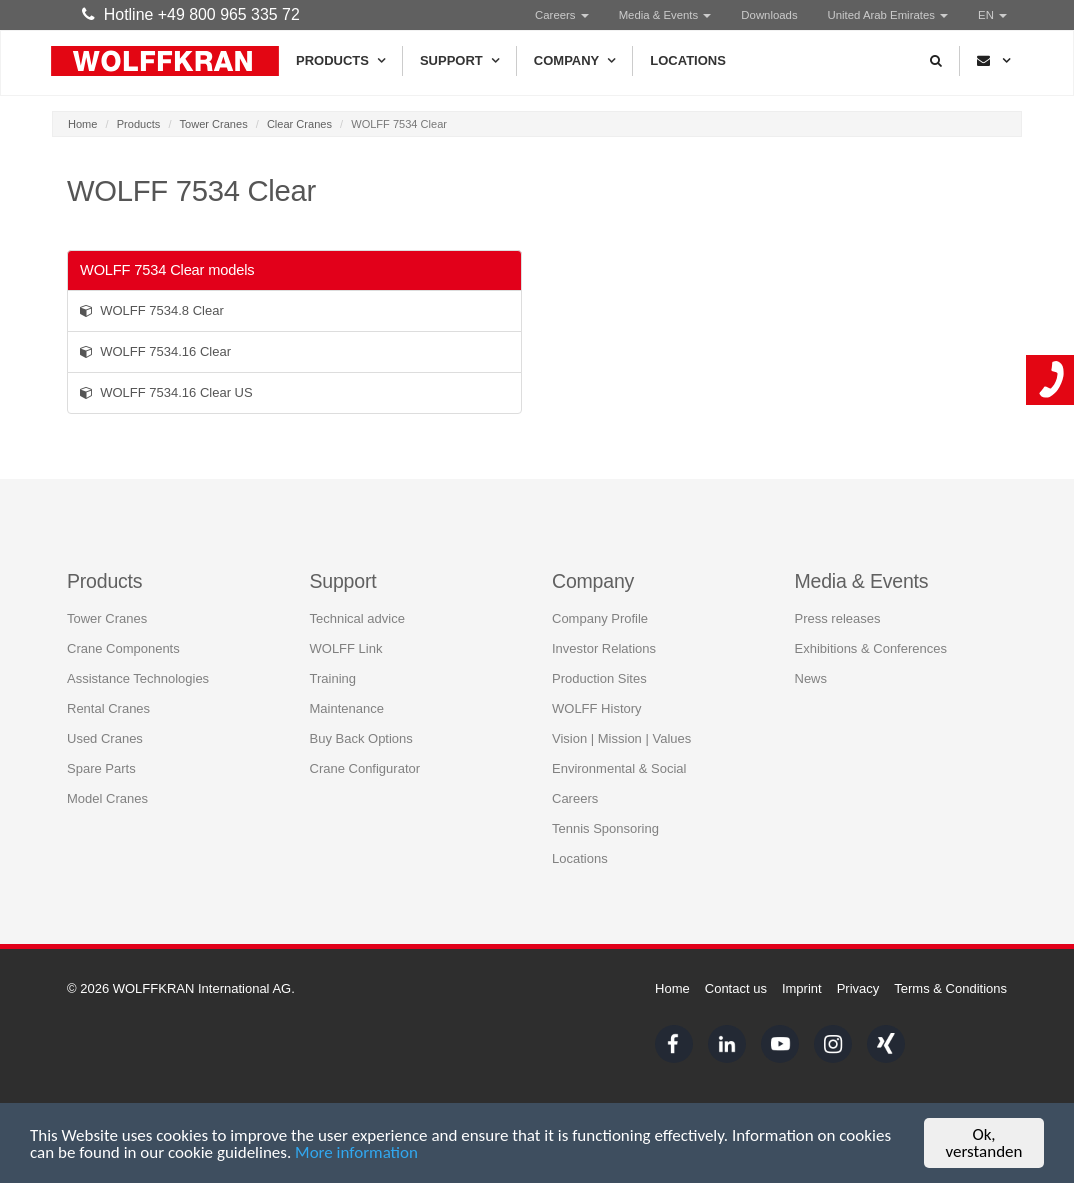 The height and width of the screenshot is (1183, 1074). I want to click on Downloads, so click(769, 15).